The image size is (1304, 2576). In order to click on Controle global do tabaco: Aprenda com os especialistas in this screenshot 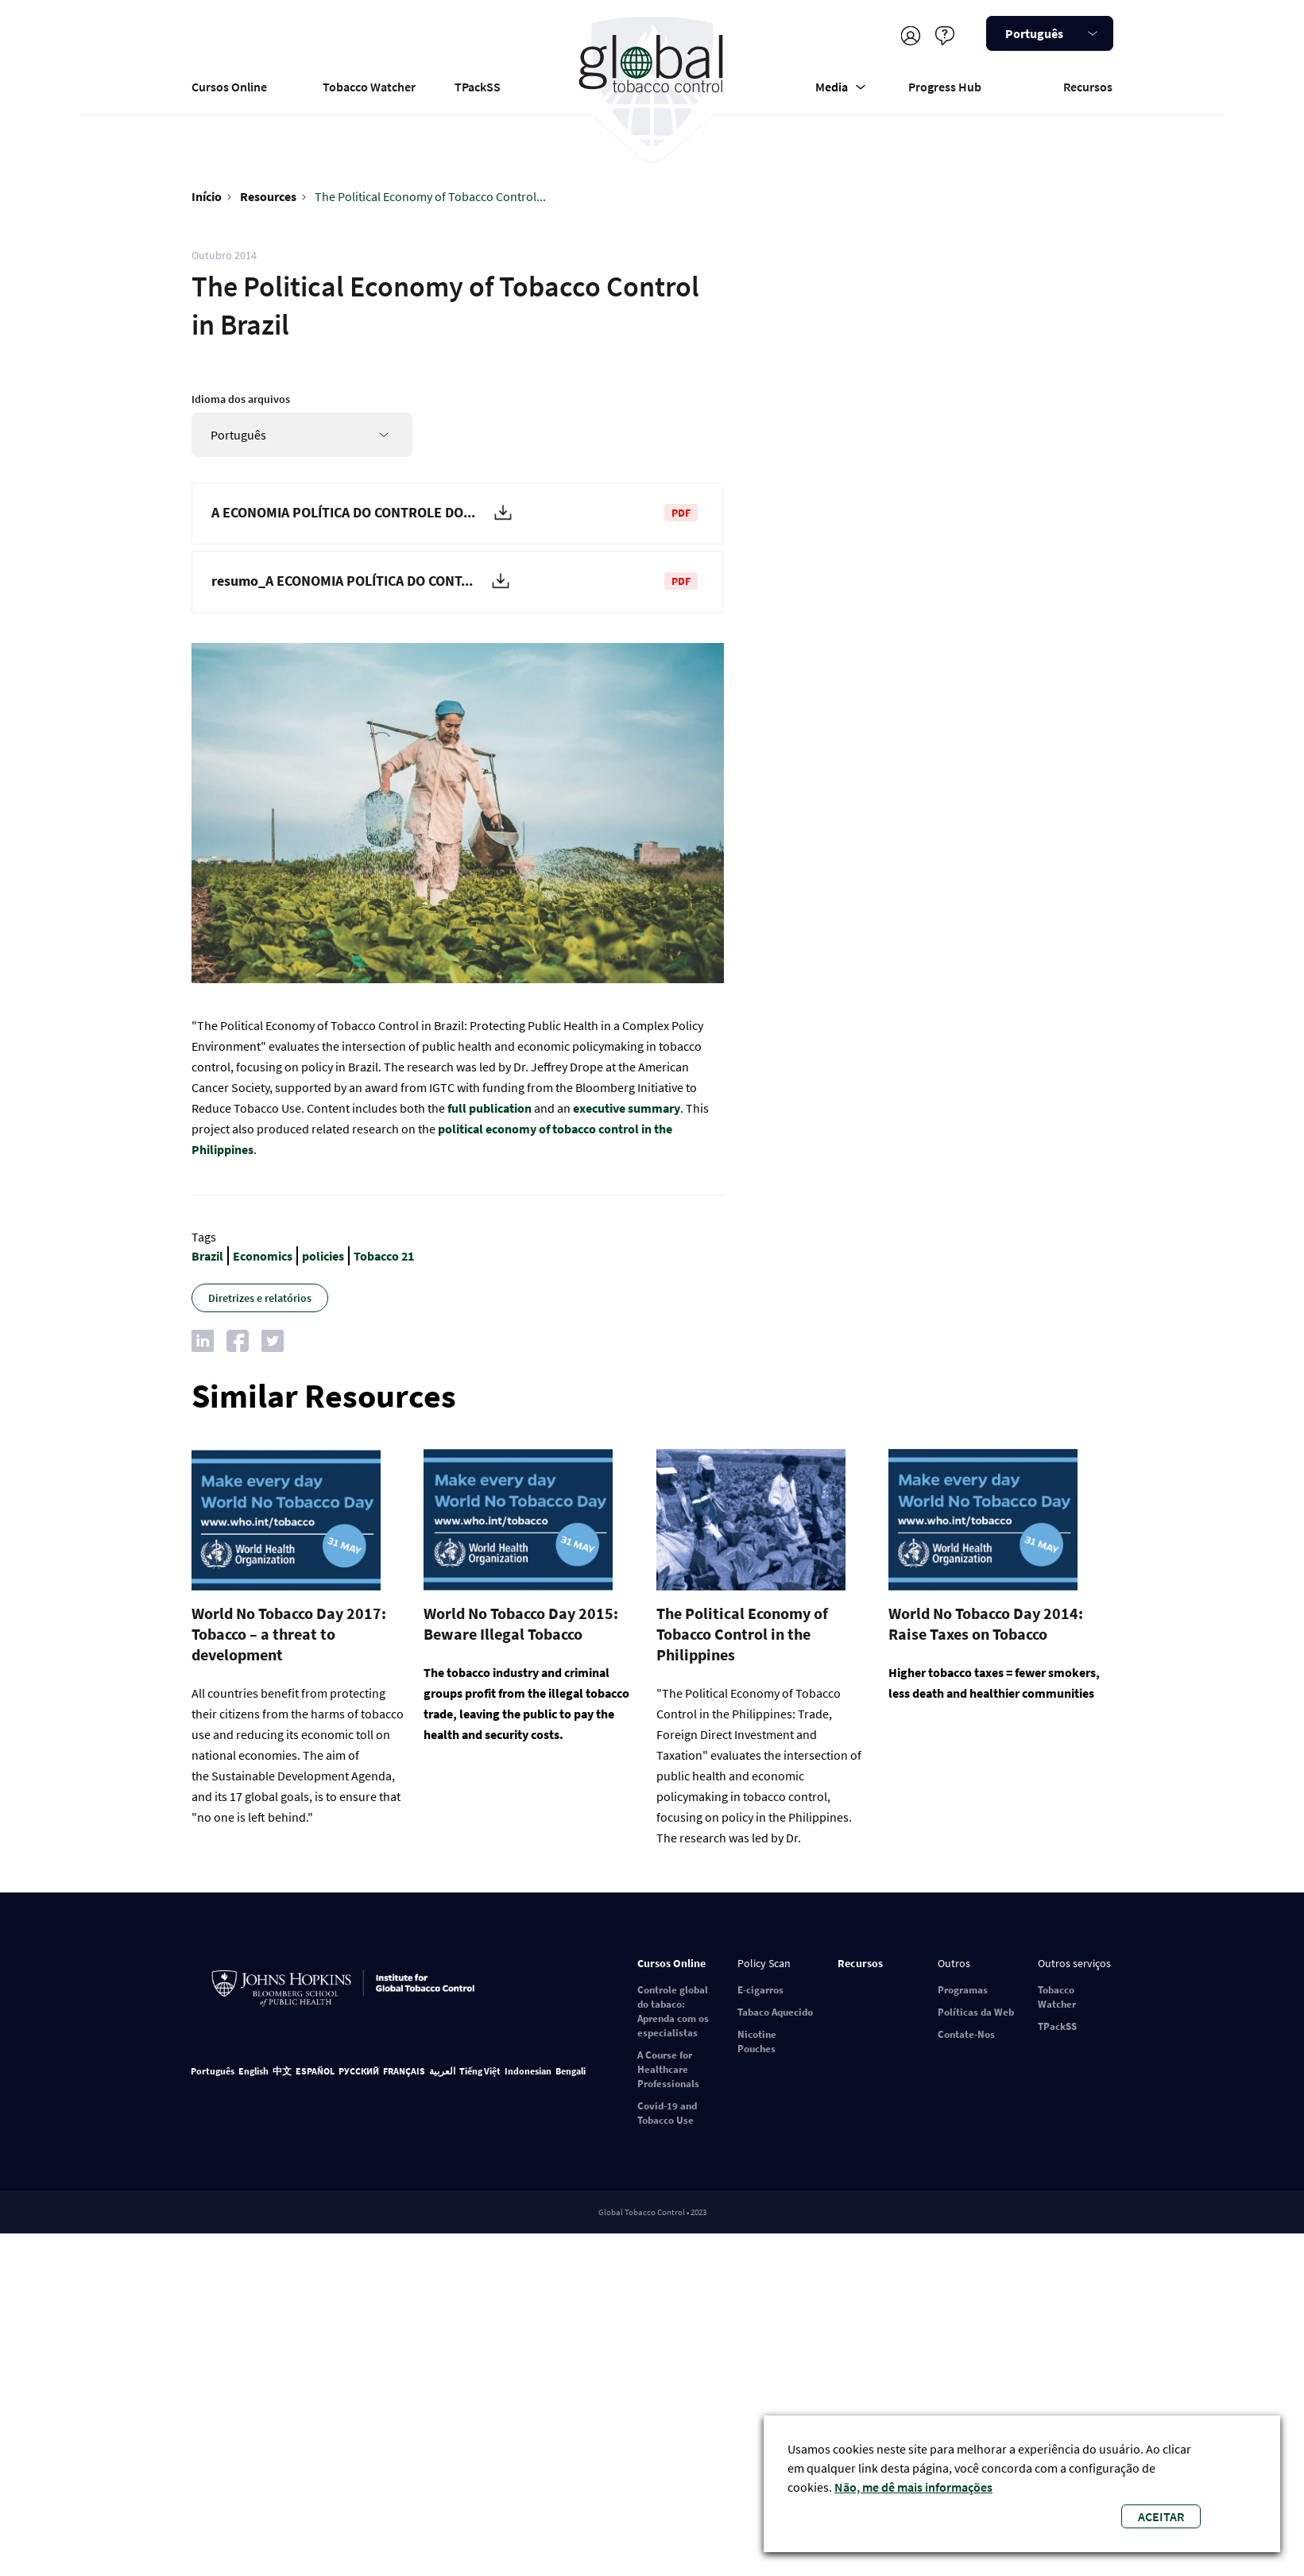, I will do `click(673, 2011)`.